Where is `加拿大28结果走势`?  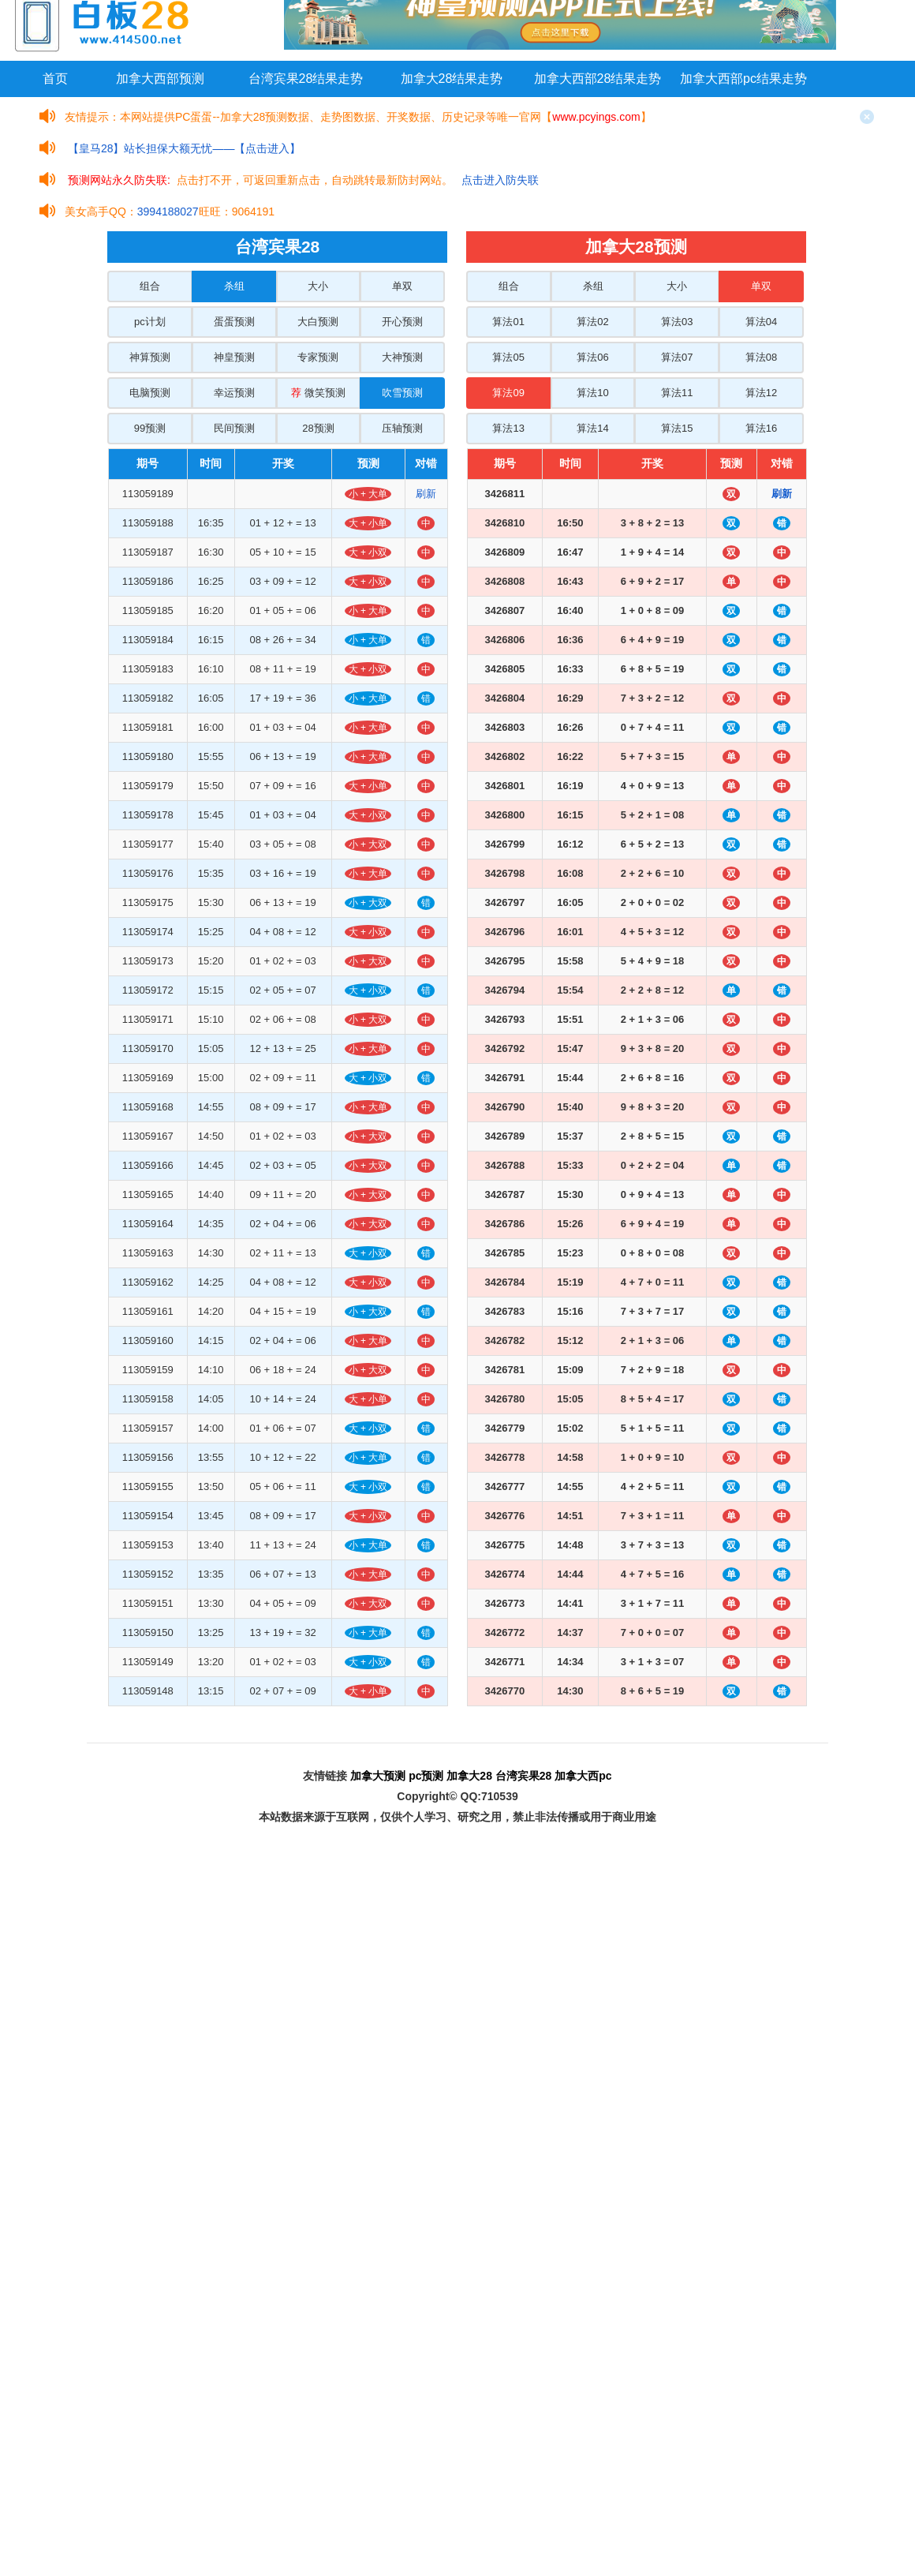
加拿大28结果走势 is located at coordinates (452, 78).